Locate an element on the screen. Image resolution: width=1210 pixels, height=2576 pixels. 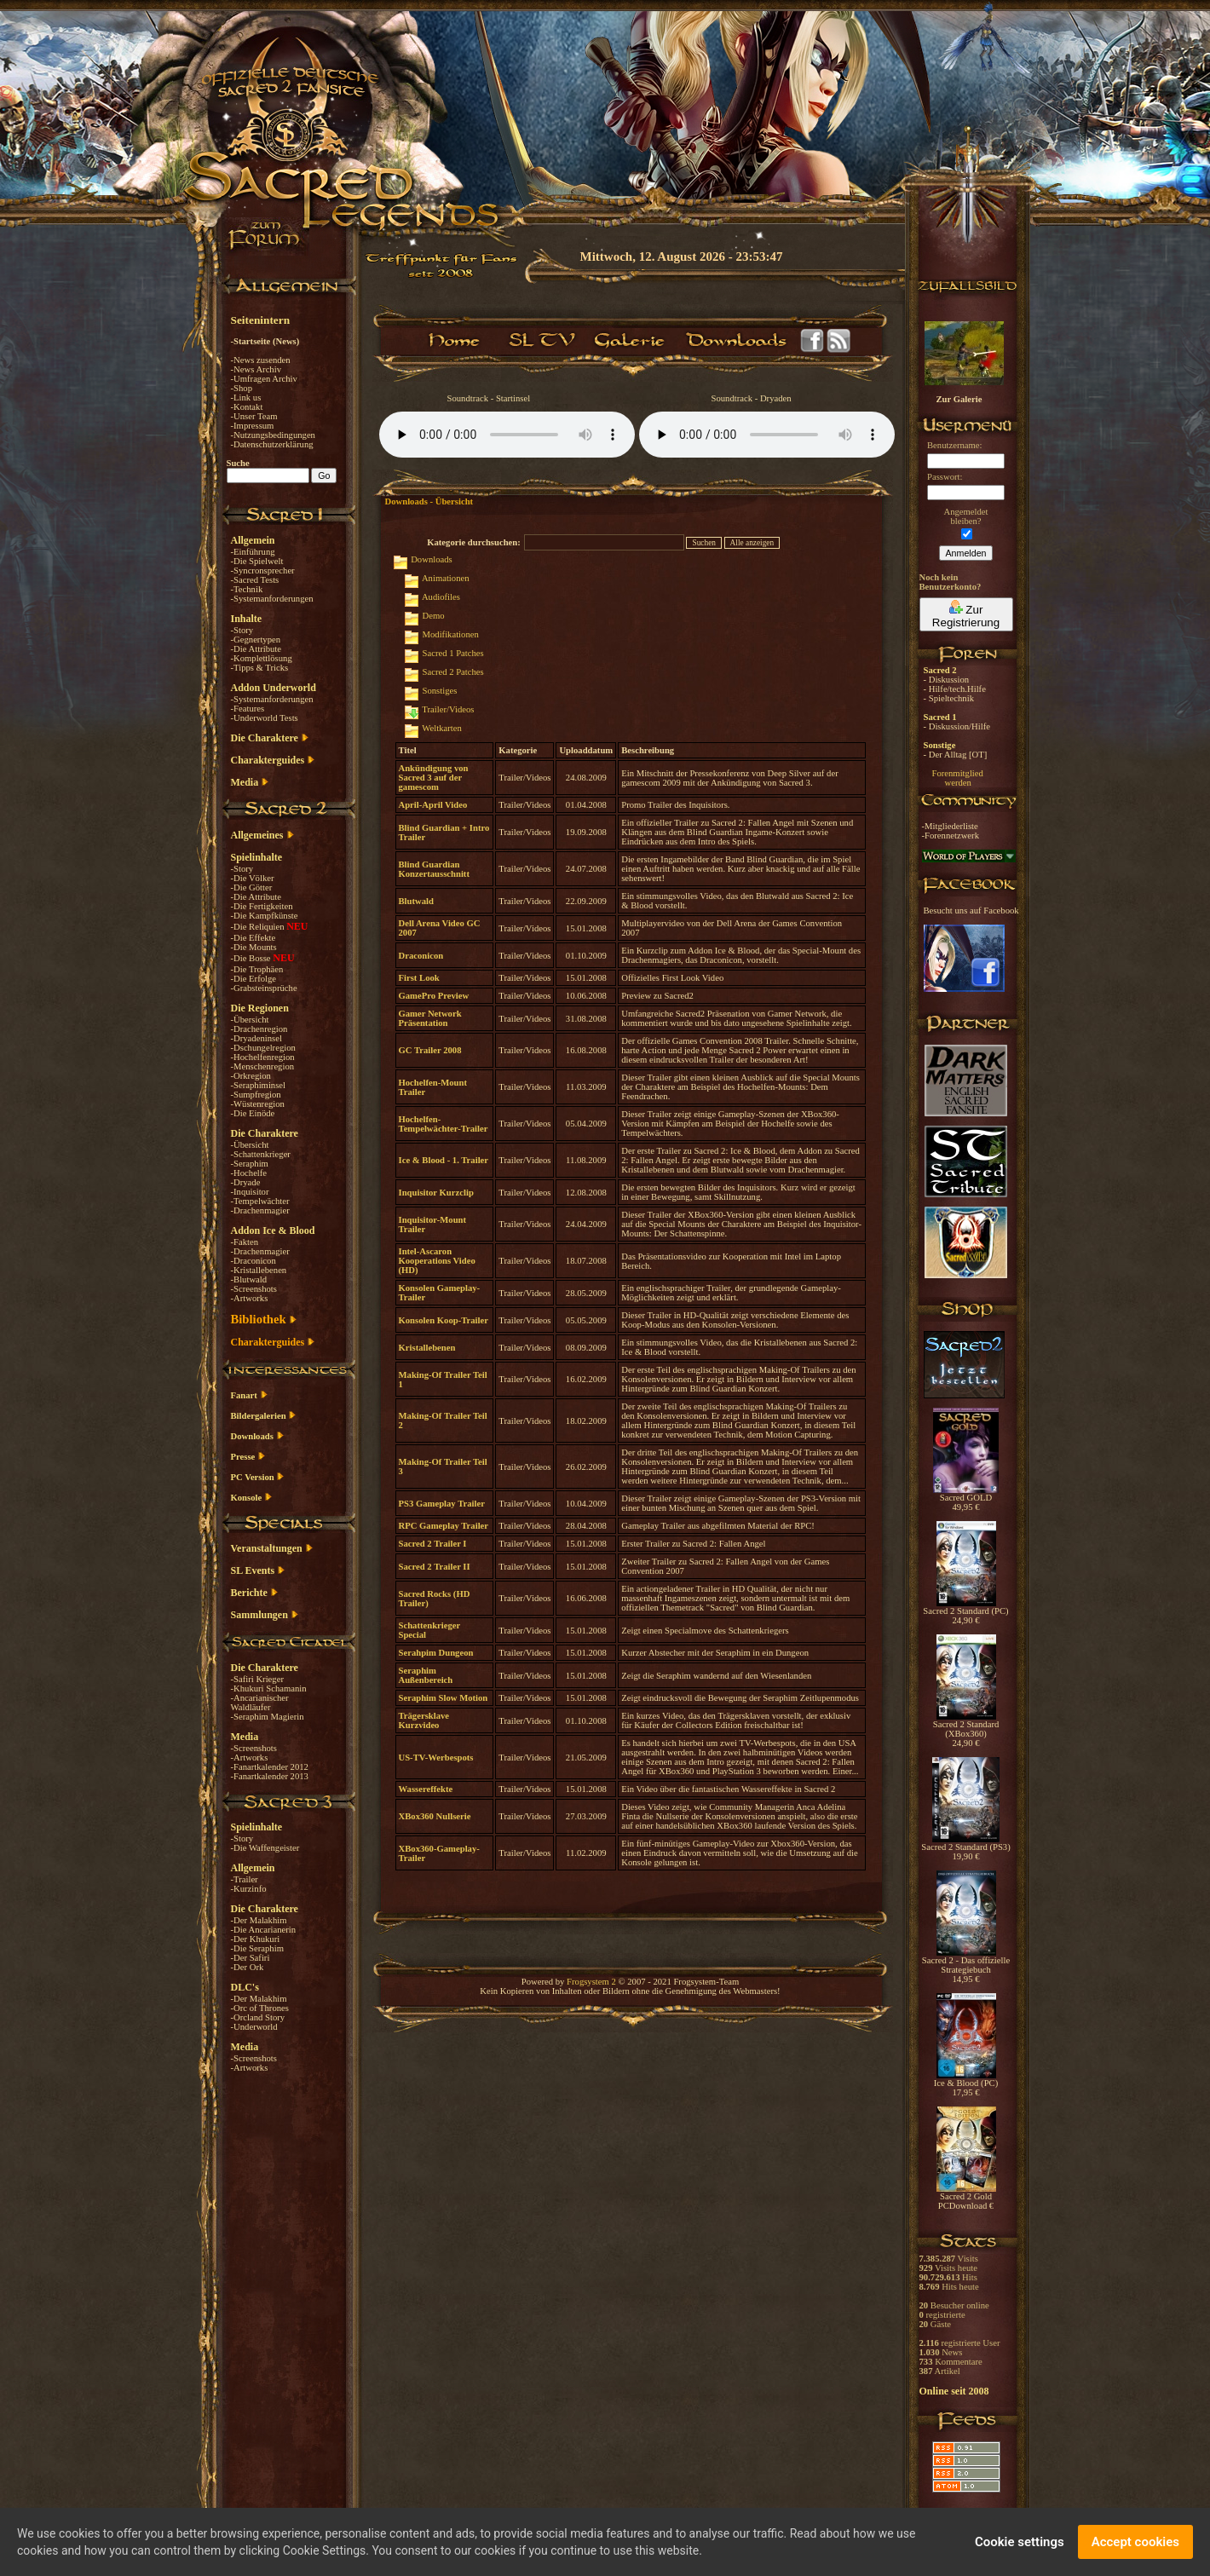
-Die Götter is located at coordinates (252, 887).